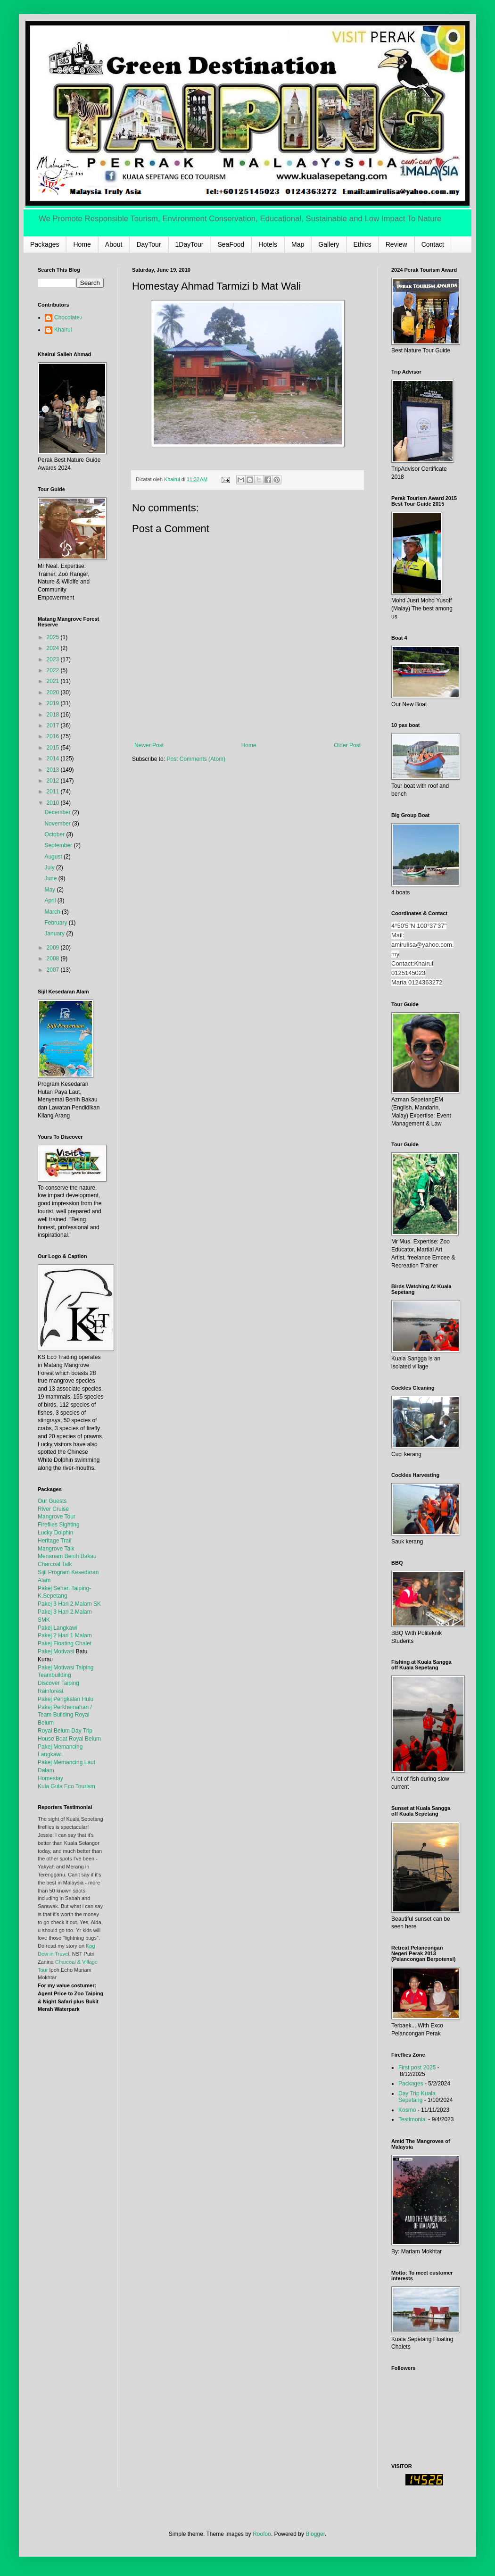  Describe the element at coordinates (65, 1635) in the screenshot. I see `Pakej 2 Hari 1 Malam` at that location.